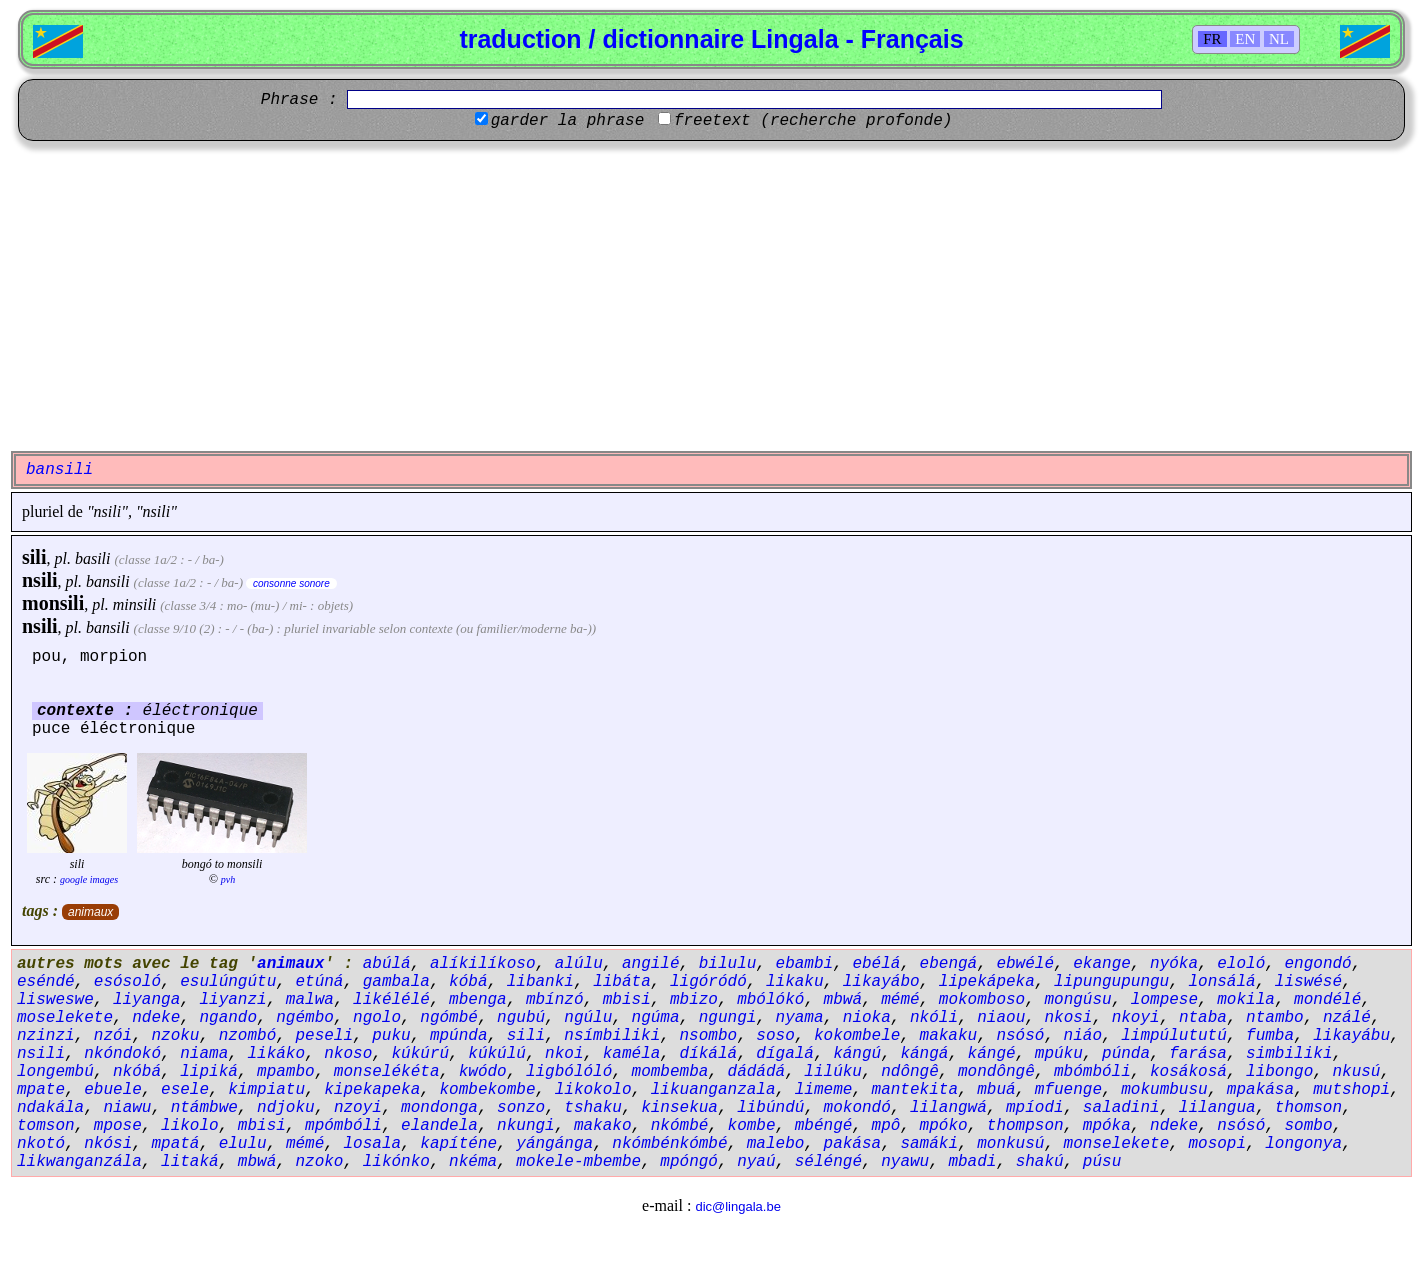 This screenshot has height=1265, width=1423. I want to click on púsu, so click(1102, 1162).